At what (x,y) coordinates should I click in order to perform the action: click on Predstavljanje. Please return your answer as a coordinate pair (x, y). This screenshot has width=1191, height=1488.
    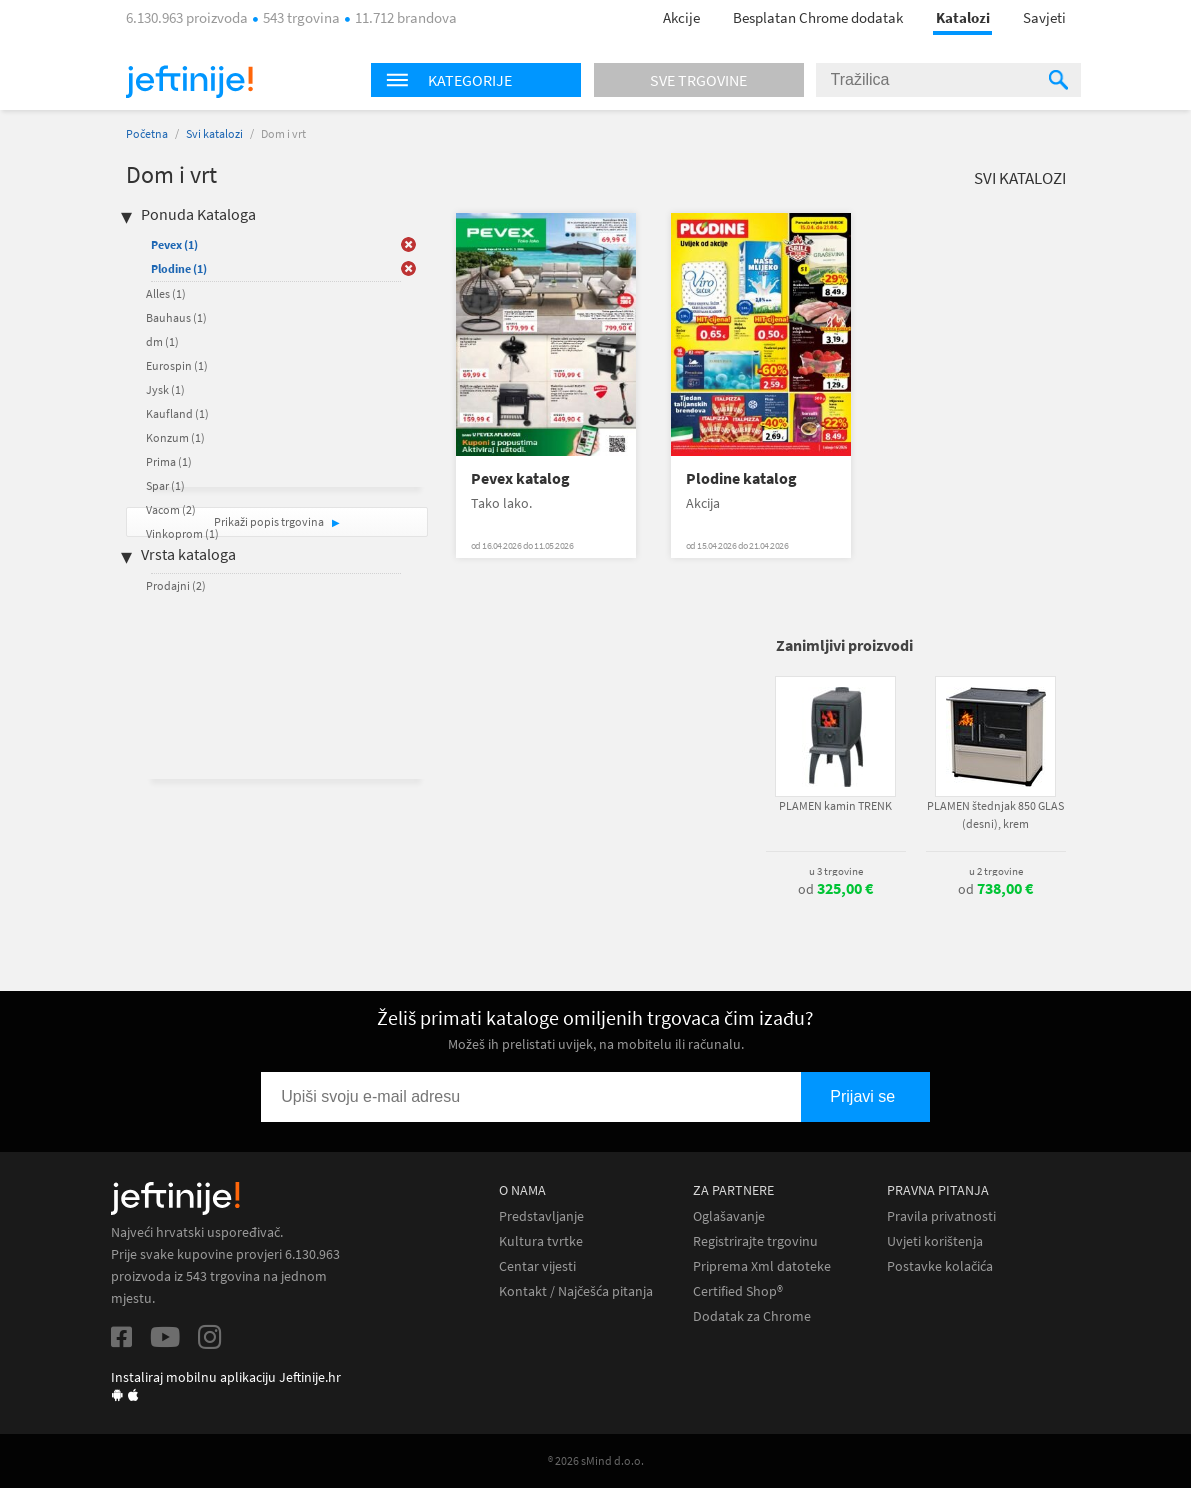
    Looking at the image, I should click on (541, 1216).